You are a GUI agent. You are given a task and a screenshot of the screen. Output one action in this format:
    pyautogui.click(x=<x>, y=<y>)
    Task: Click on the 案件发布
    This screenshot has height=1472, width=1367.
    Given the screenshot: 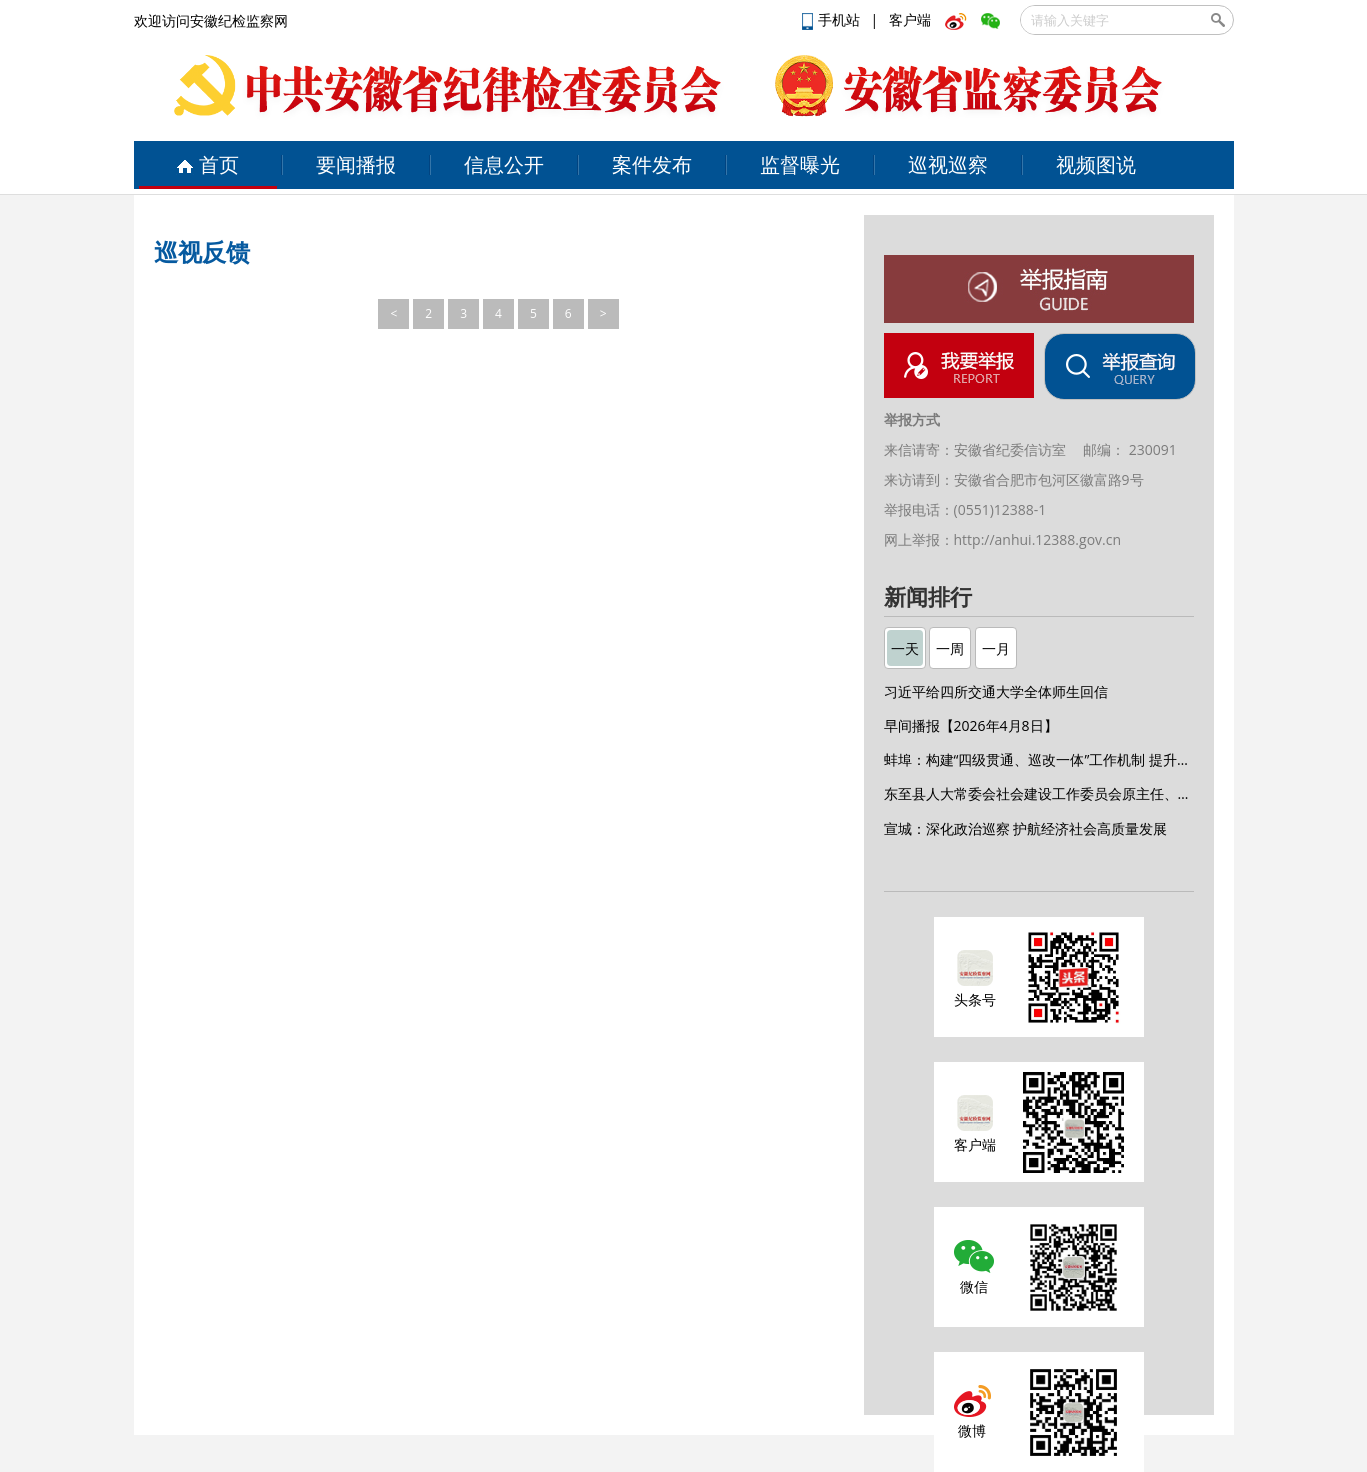 What is the action you would take?
    pyautogui.click(x=652, y=164)
    